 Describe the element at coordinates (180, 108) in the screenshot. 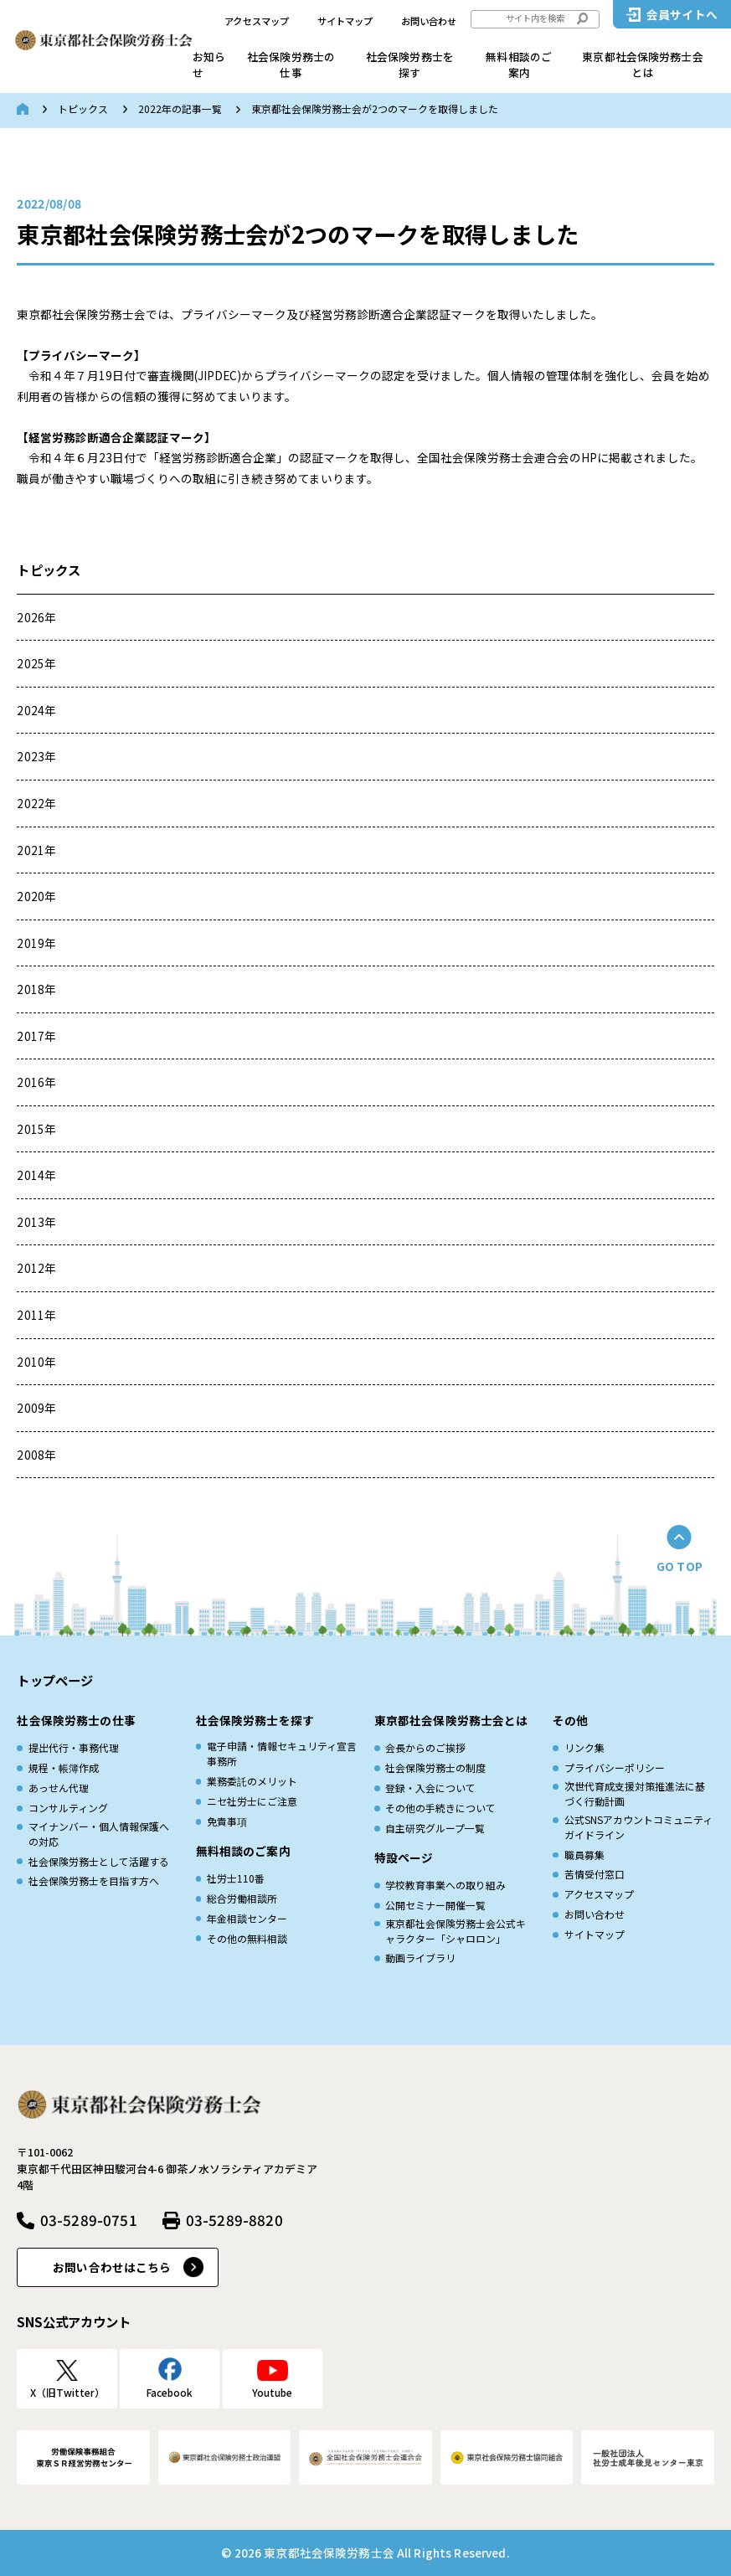

I see `2022年の記事一覧` at that location.